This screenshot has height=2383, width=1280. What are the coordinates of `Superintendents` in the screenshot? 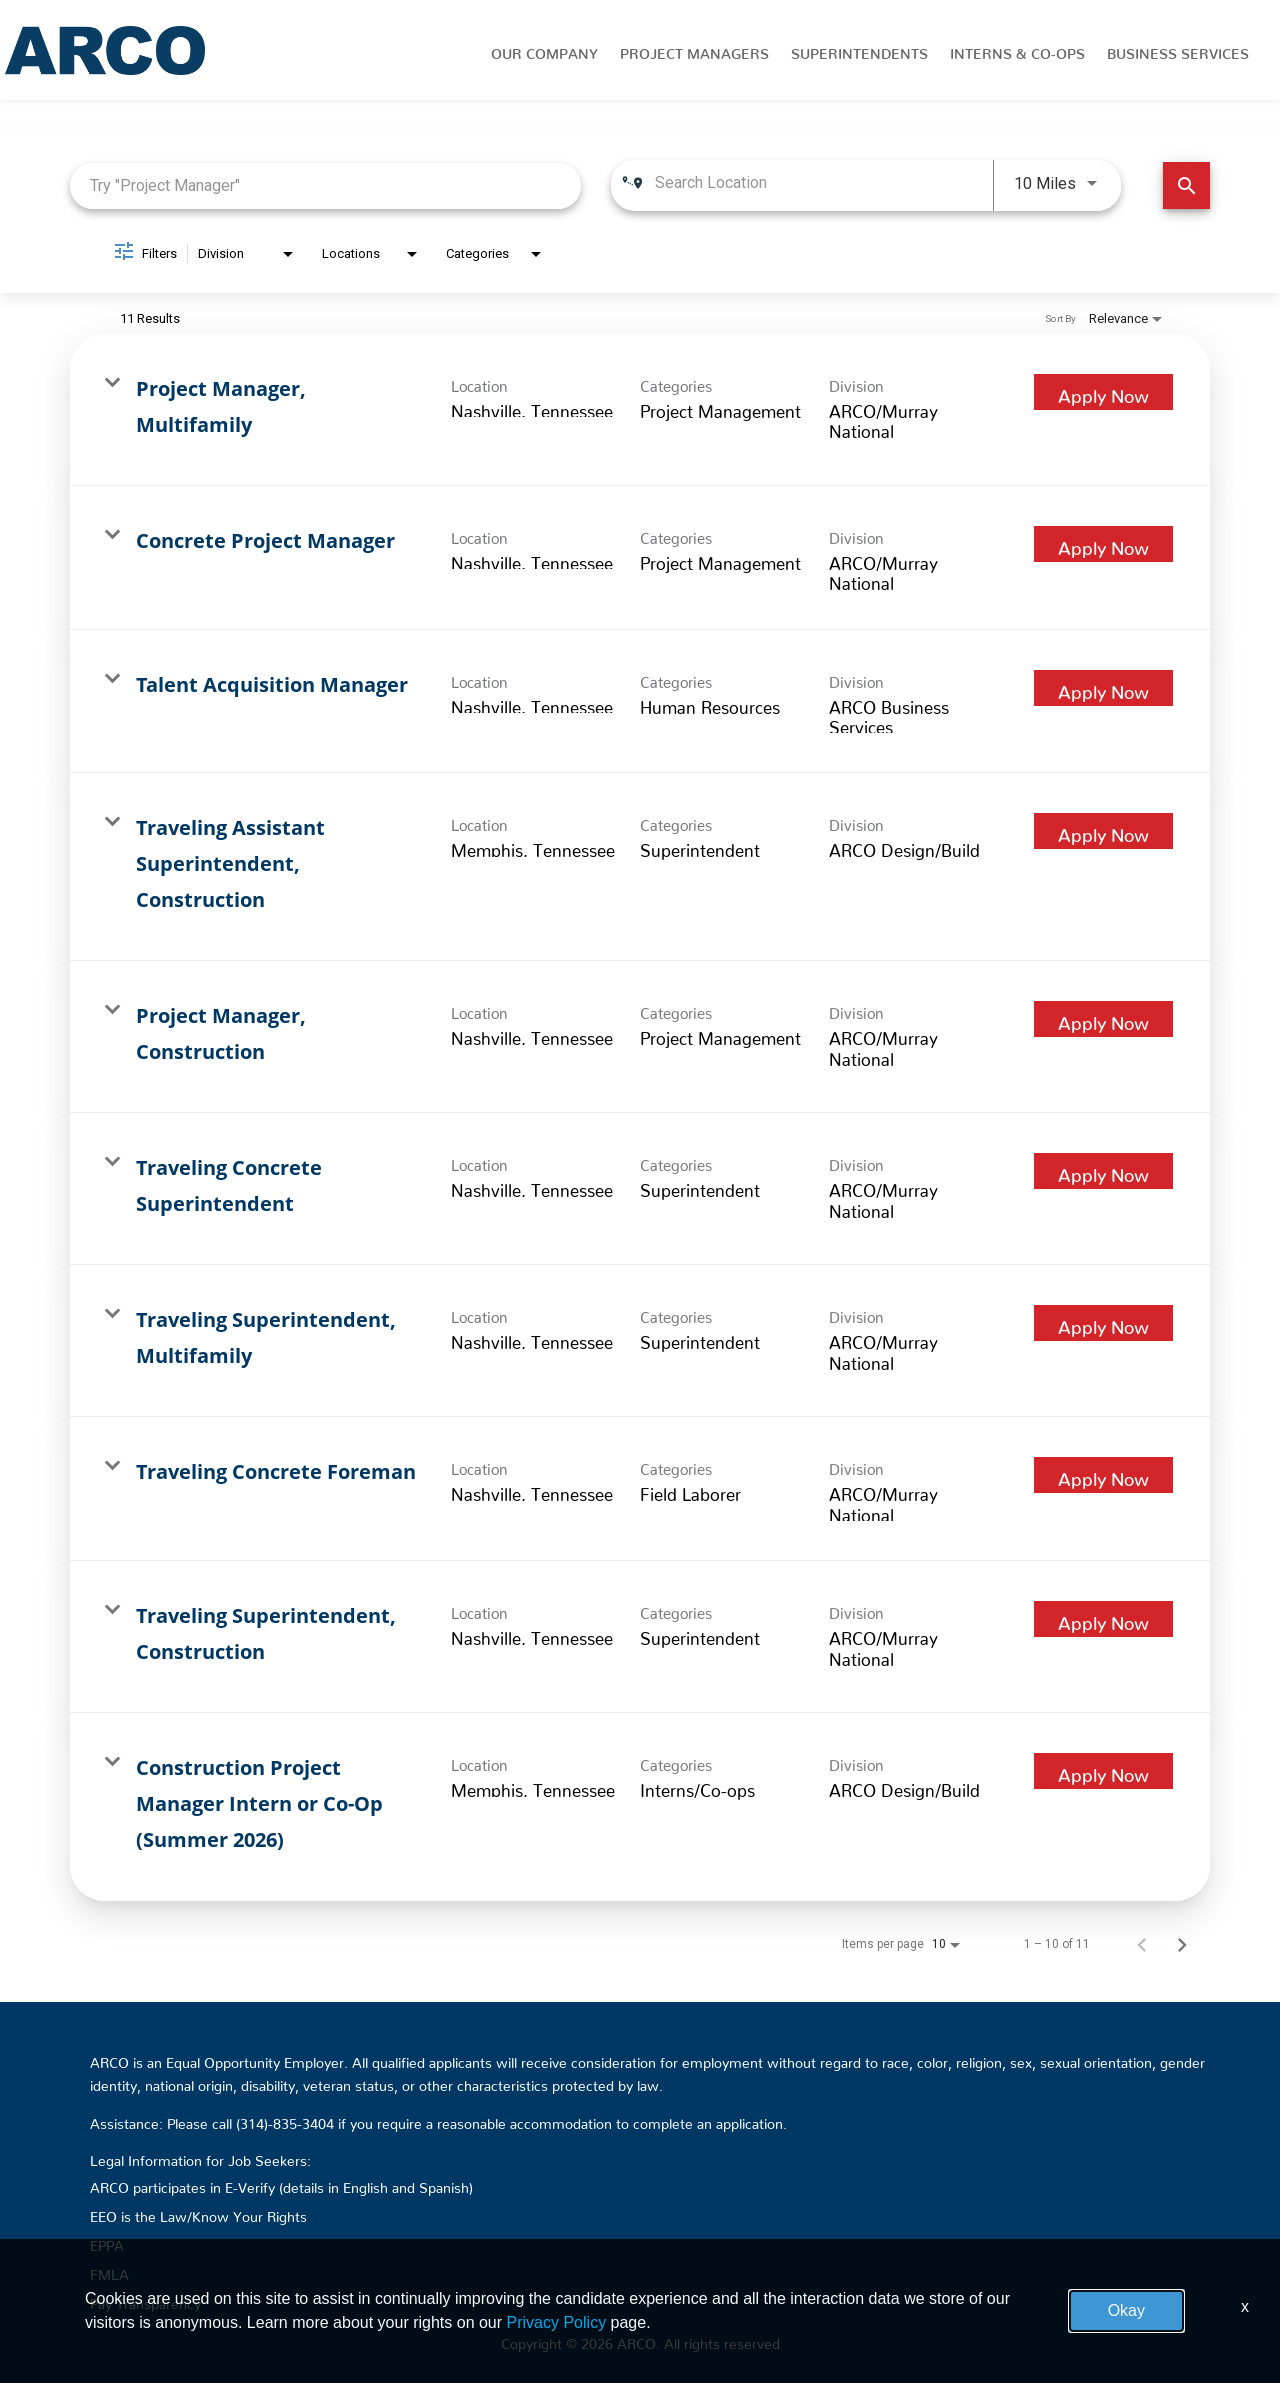 It's located at (859, 50).